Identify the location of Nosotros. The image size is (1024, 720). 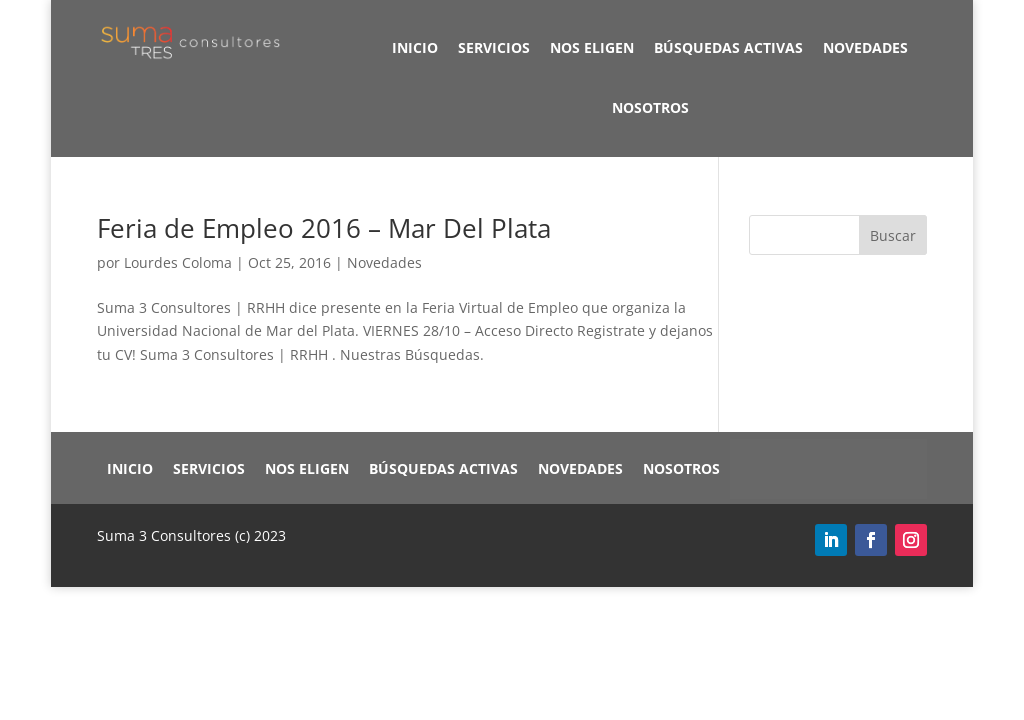
(650, 107).